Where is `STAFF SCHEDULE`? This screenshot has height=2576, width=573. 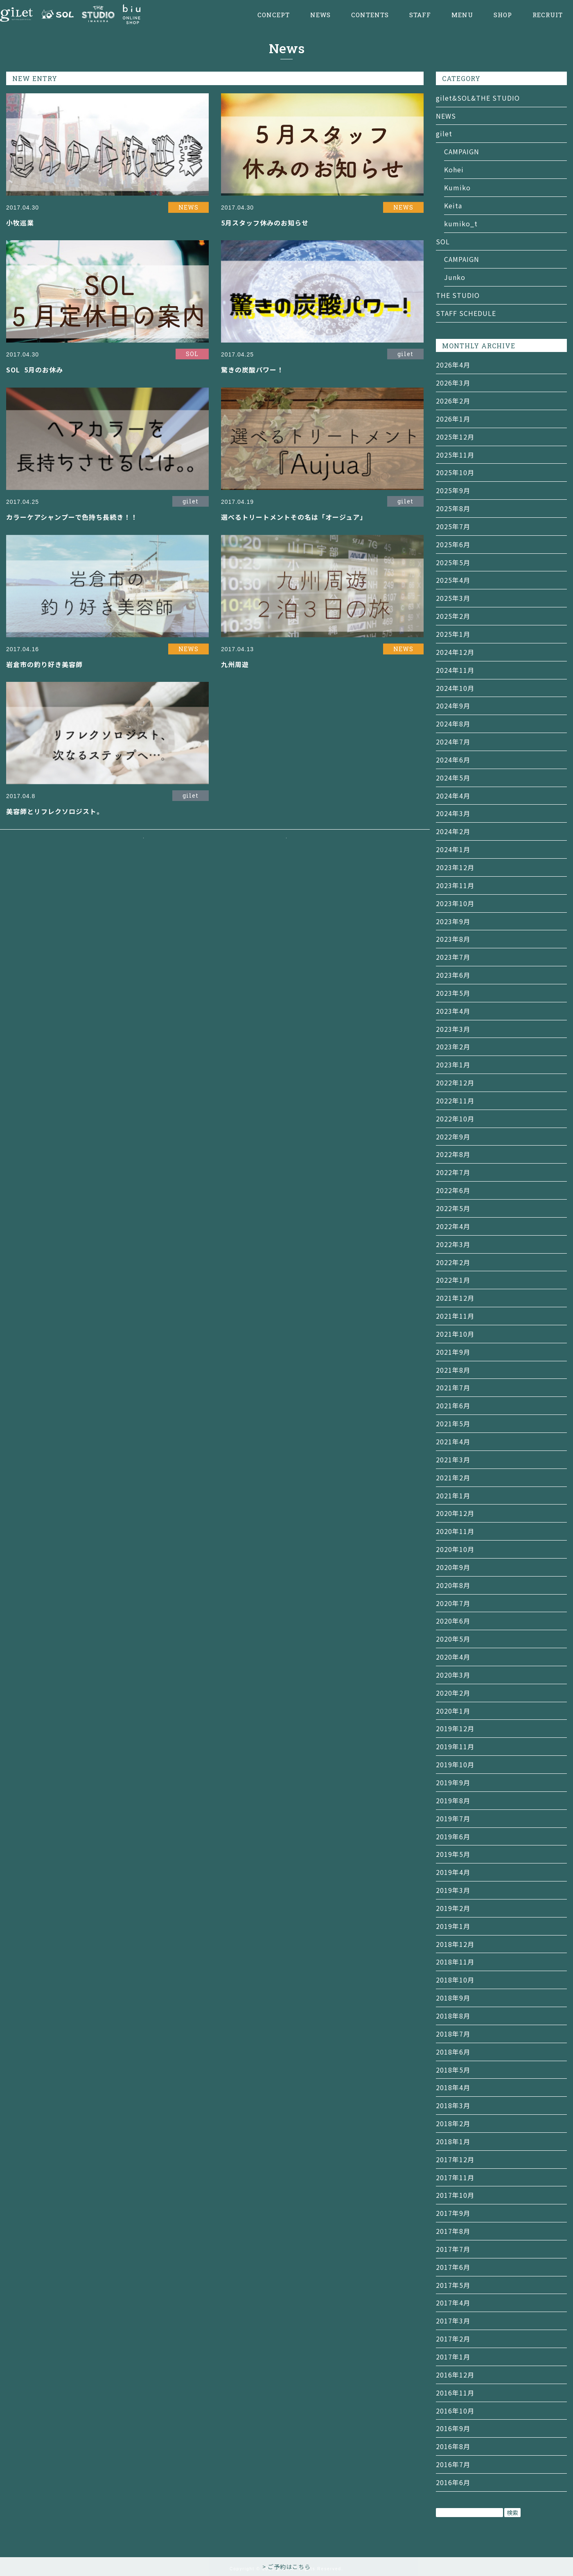
STAFF SCHEDULE is located at coordinates (466, 313).